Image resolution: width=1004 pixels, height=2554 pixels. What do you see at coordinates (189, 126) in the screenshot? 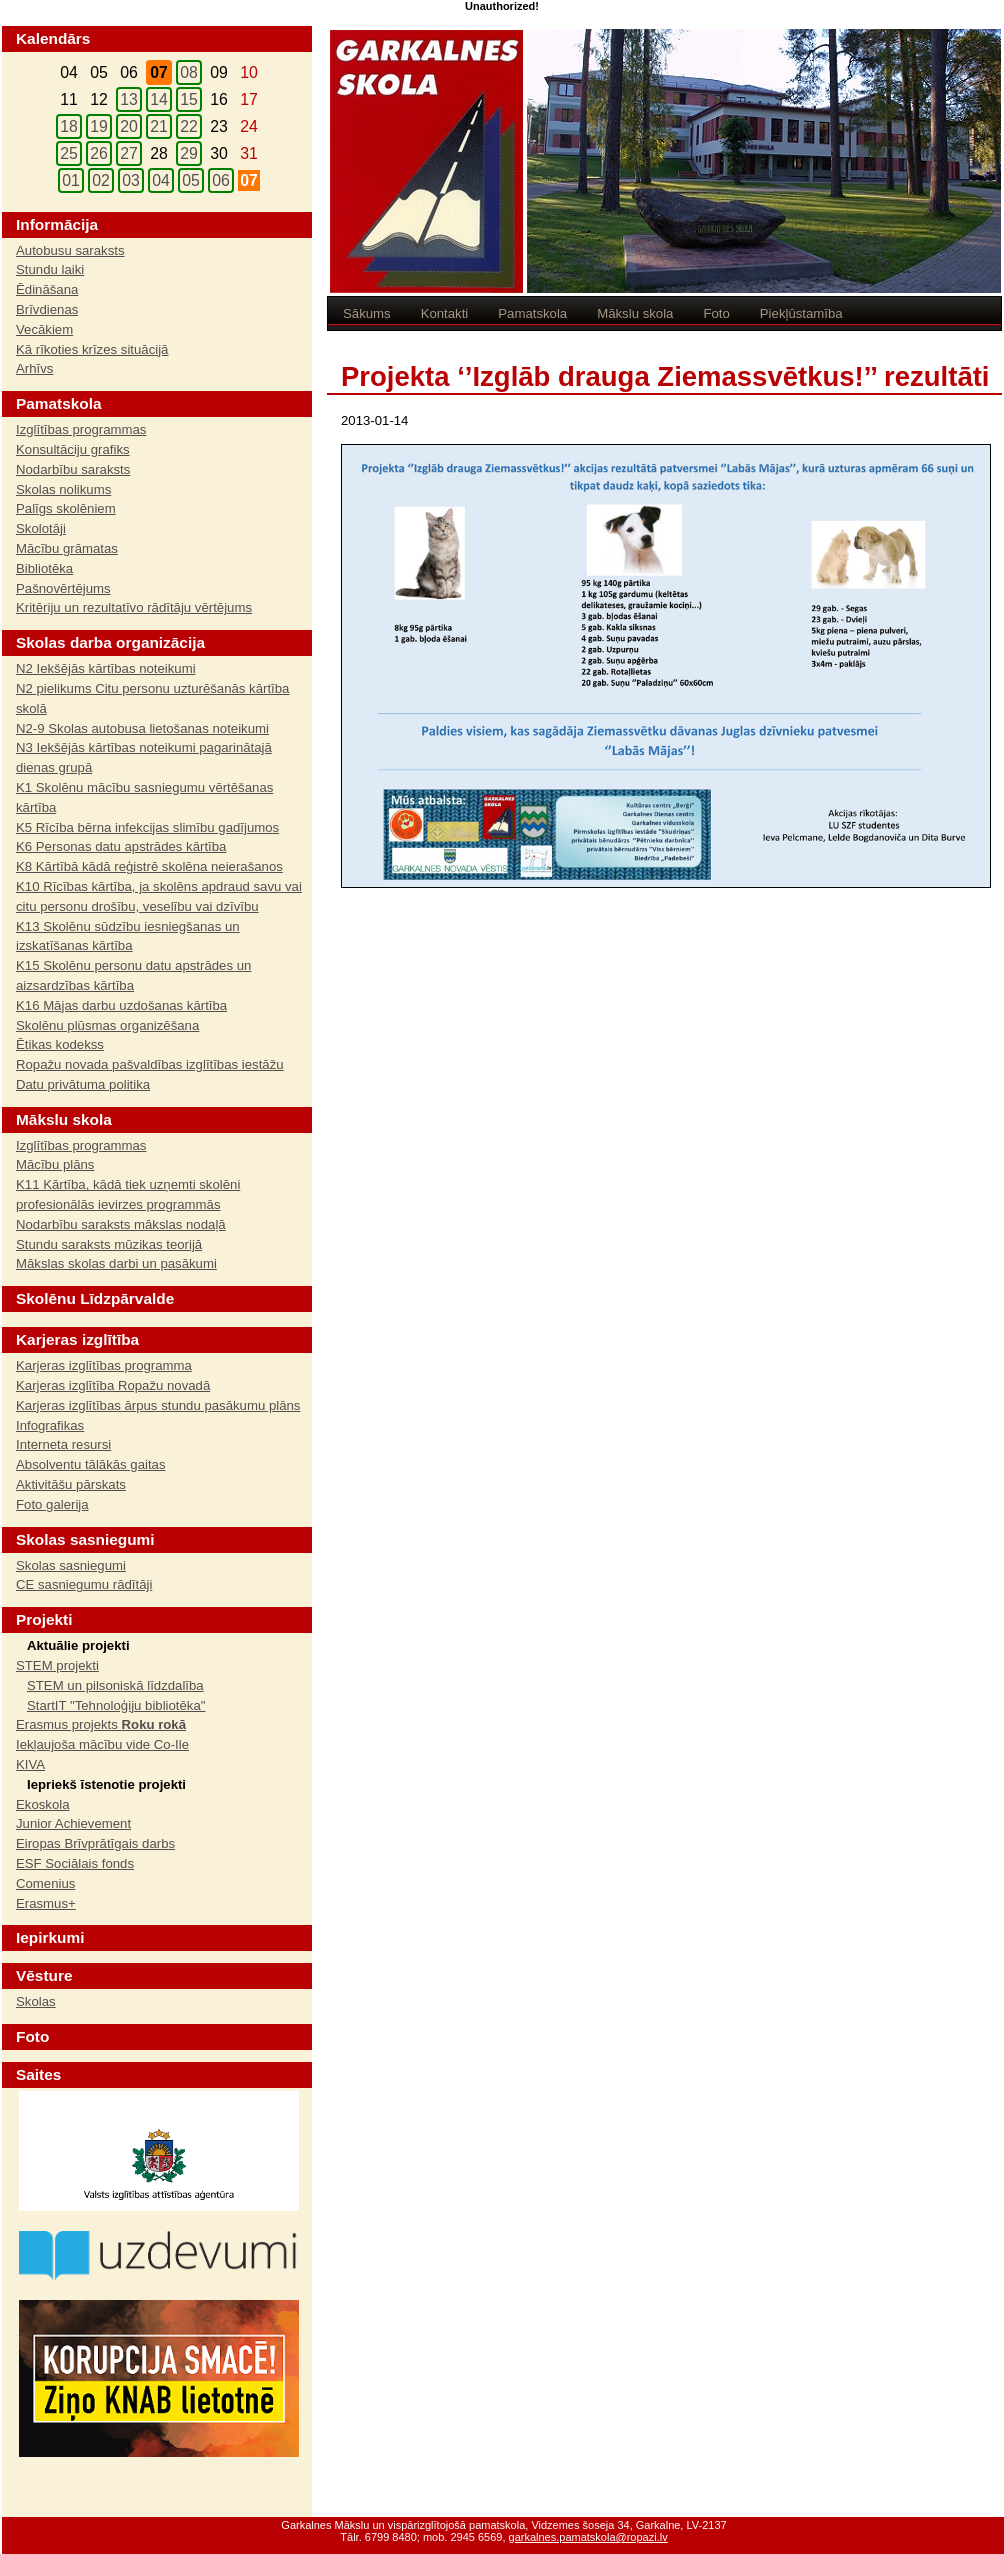
I see `22` at bounding box center [189, 126].